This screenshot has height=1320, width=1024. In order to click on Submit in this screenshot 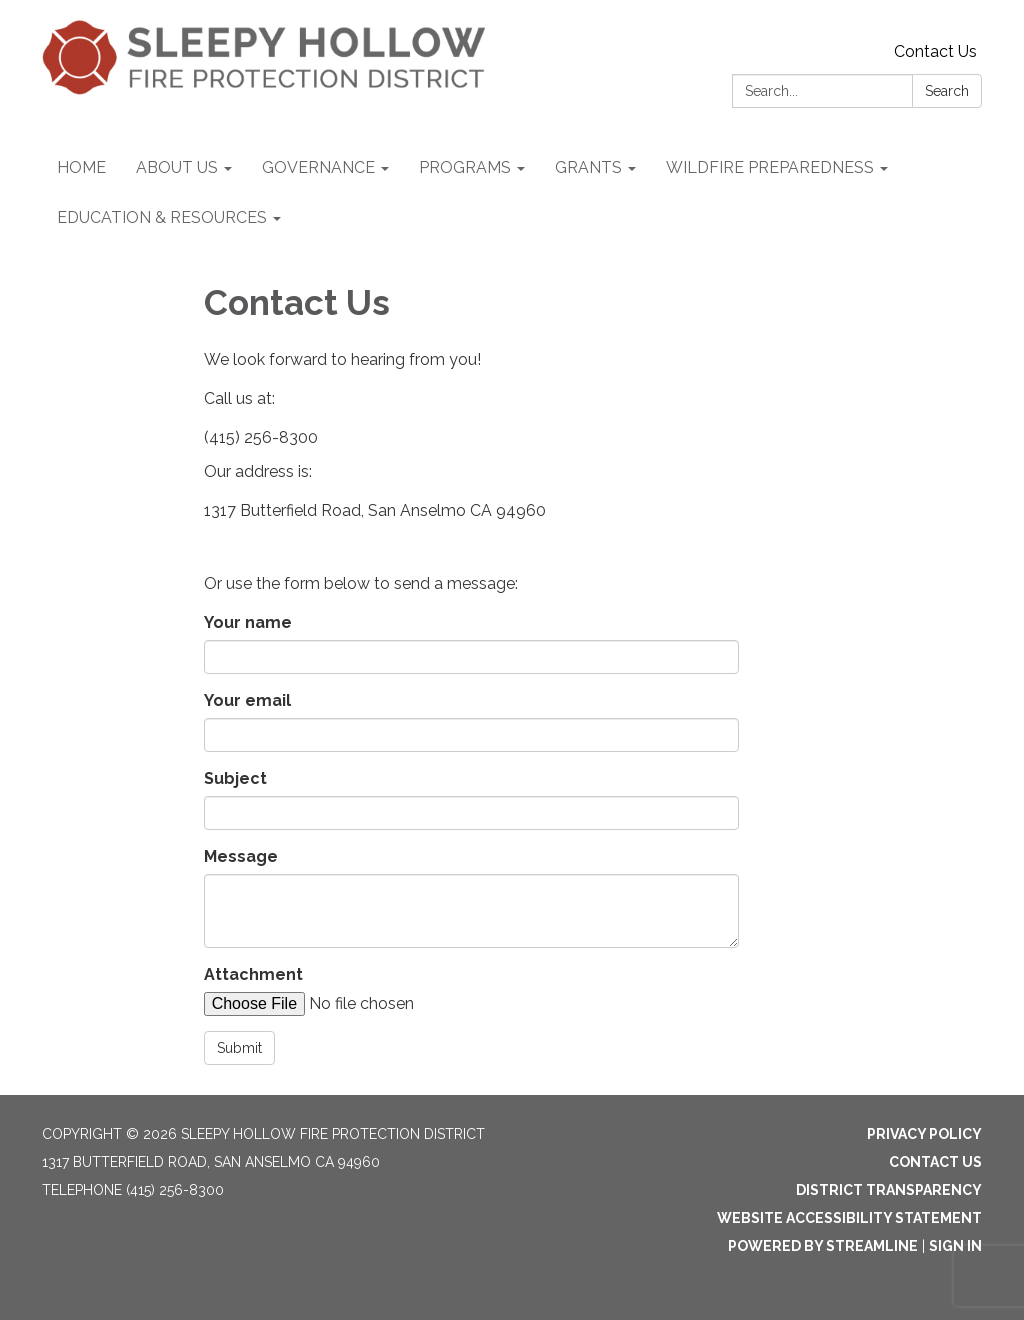, I will do `click(239, 1048)`.